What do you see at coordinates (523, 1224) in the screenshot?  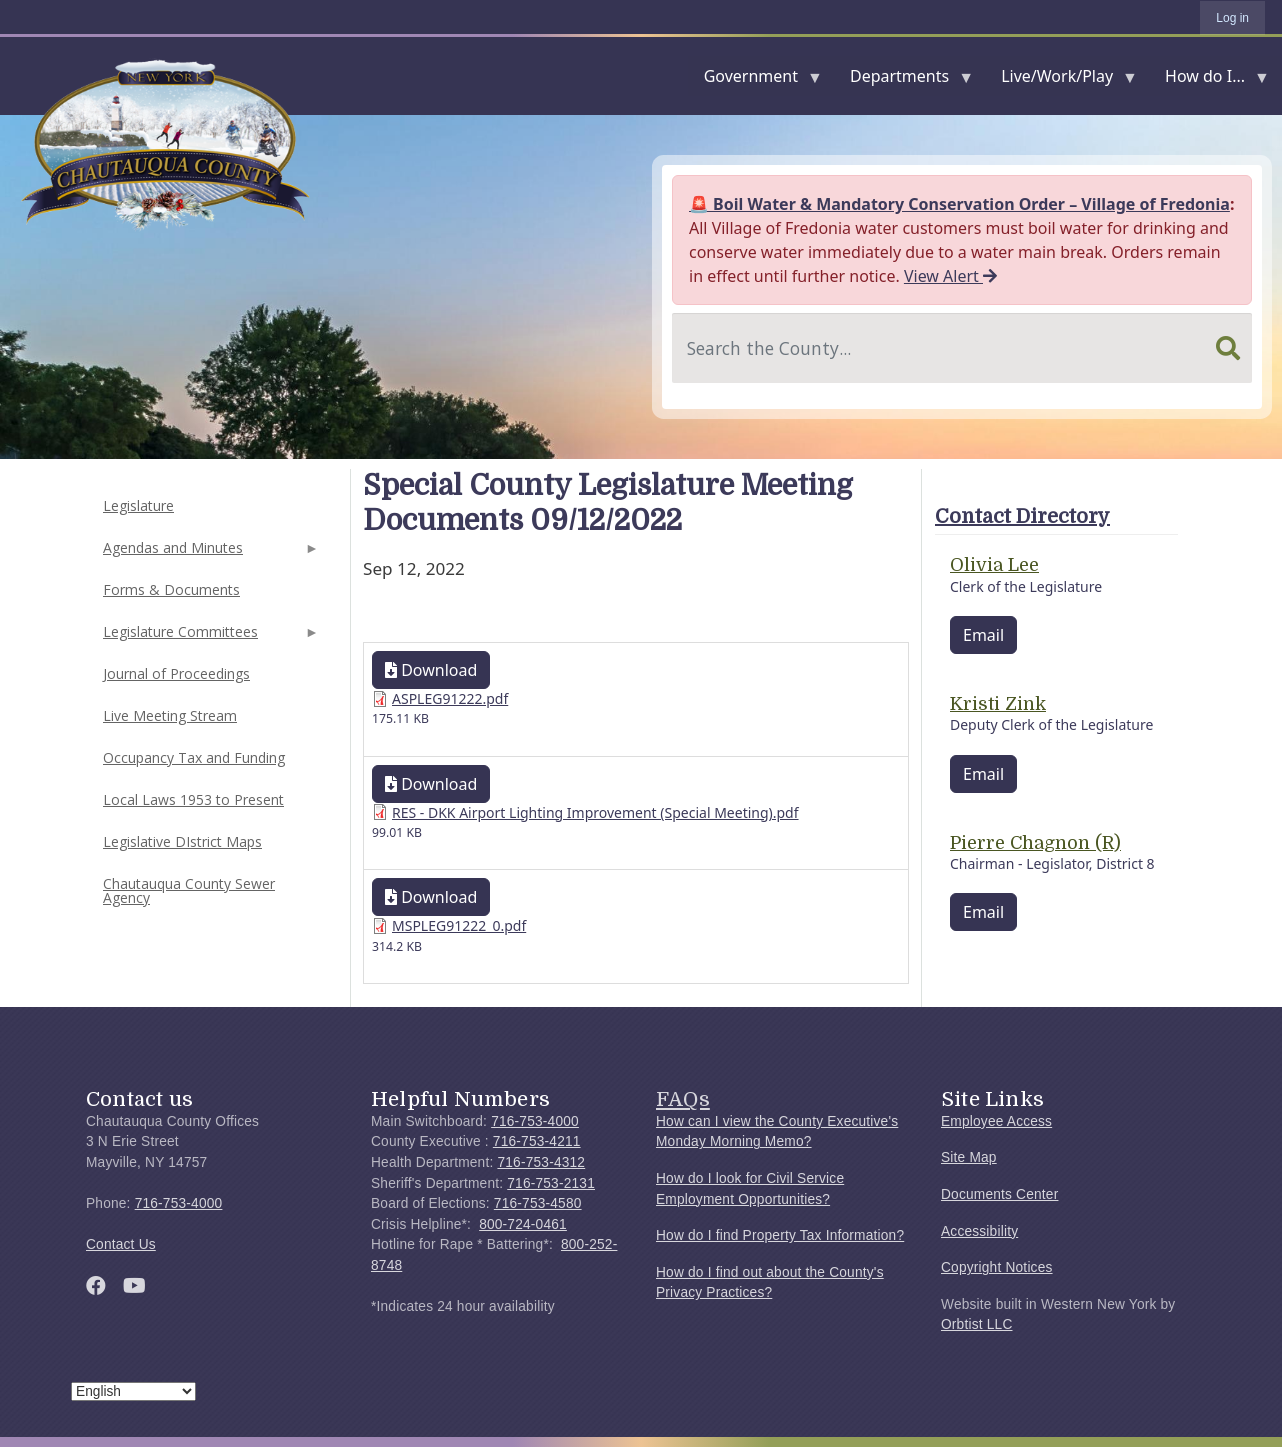 I see `800-724-0461` at bounding box center [523, 1224].